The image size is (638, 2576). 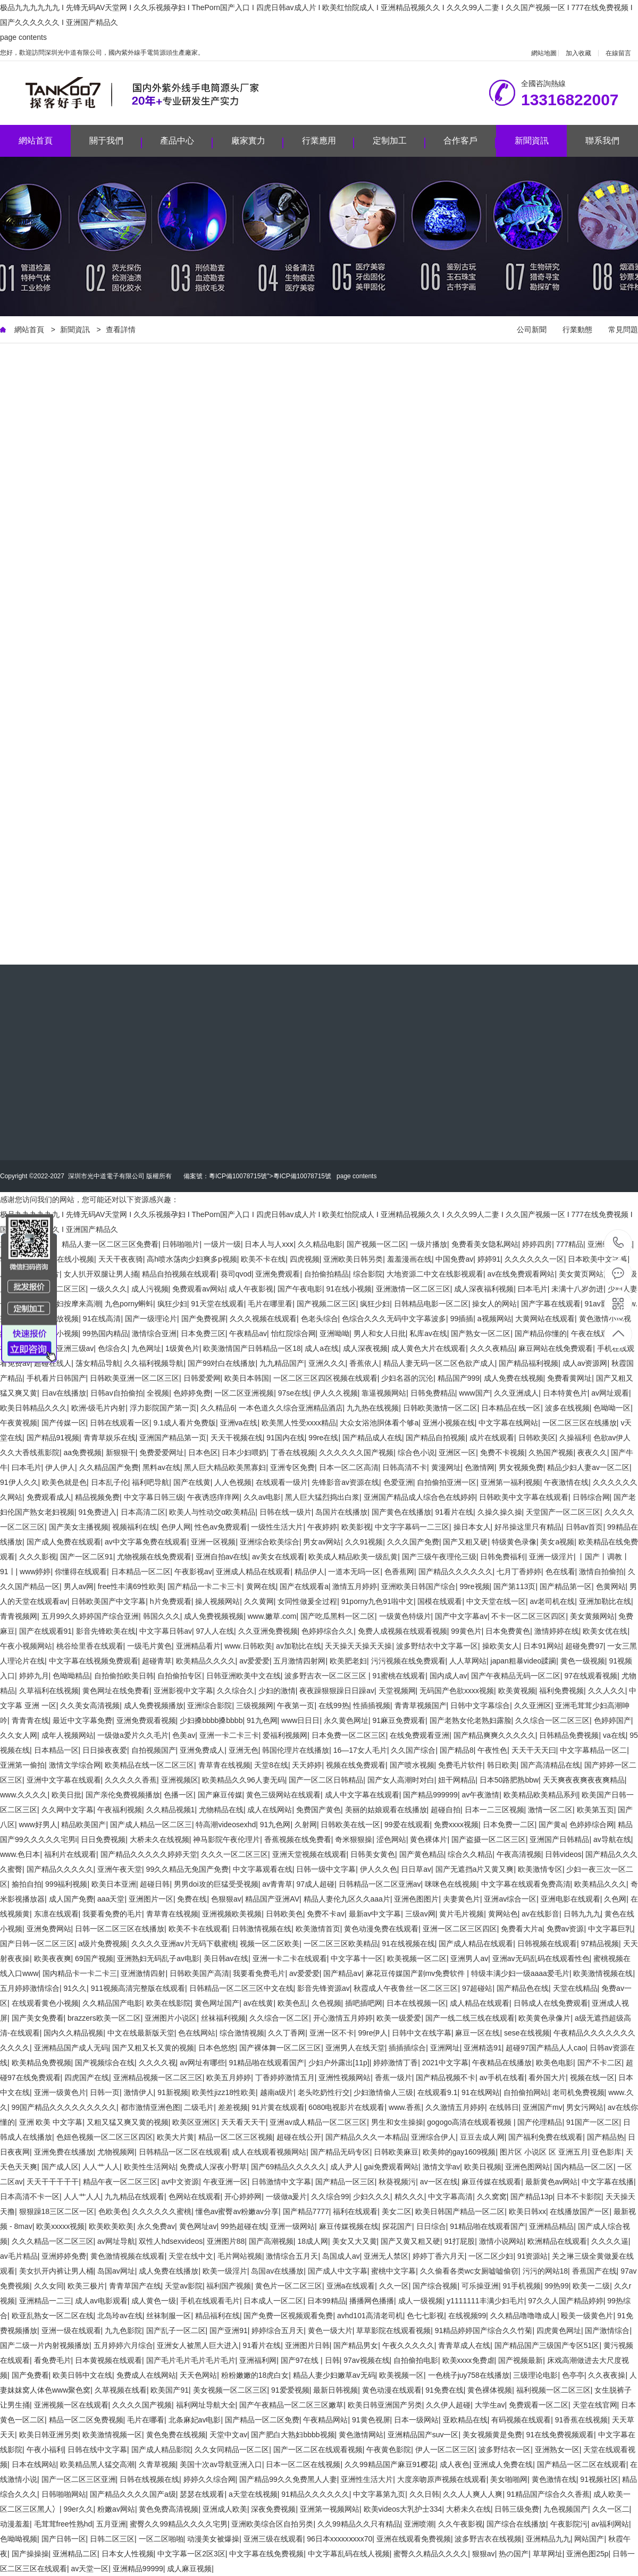 What do you see at coordinates (327, 1363) in the screenshot?
I see `亚洲久久久` at bounding box center [327, 1363].